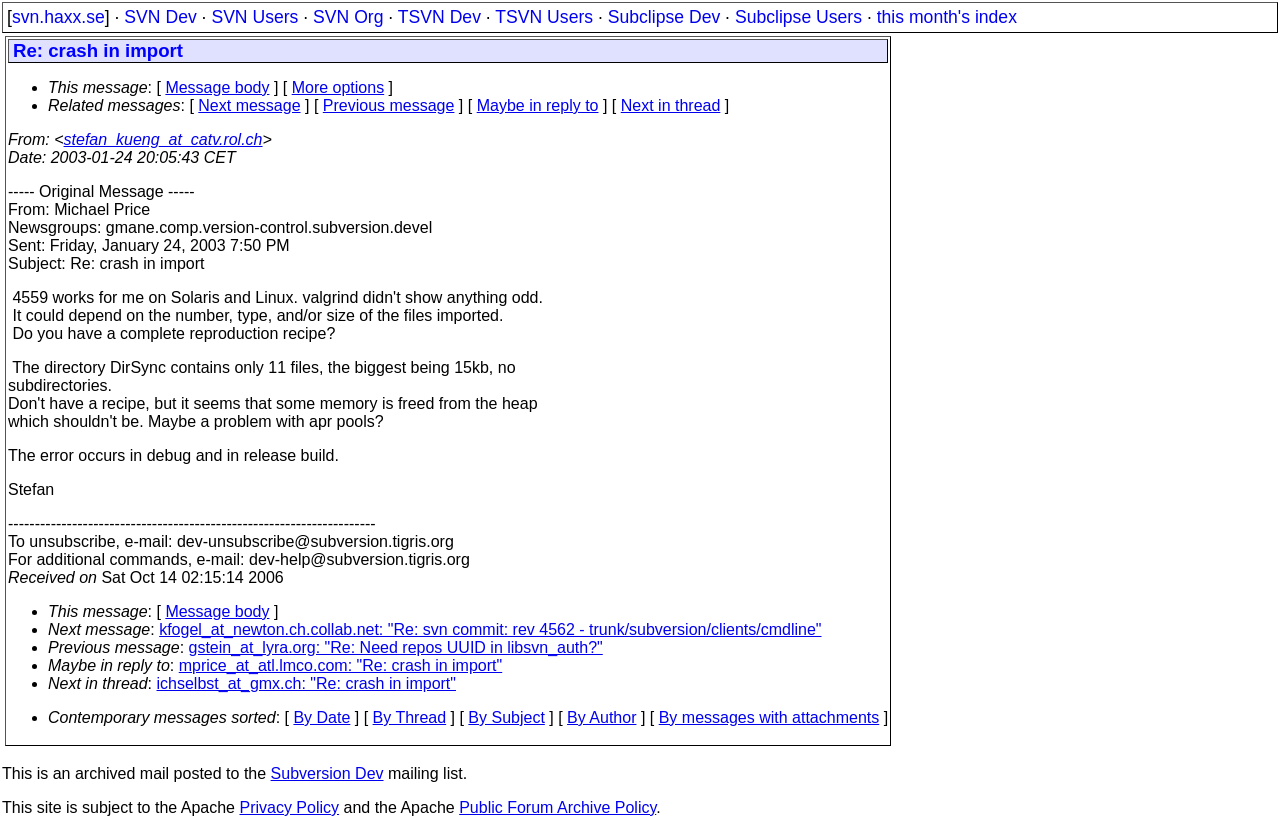 The width and height of the screenshot is (1280, 833). What do you see at coordinates (557, 807) in the screenshot?
I see `Public Forum Archive Policy` at bounding box center [557, 807].